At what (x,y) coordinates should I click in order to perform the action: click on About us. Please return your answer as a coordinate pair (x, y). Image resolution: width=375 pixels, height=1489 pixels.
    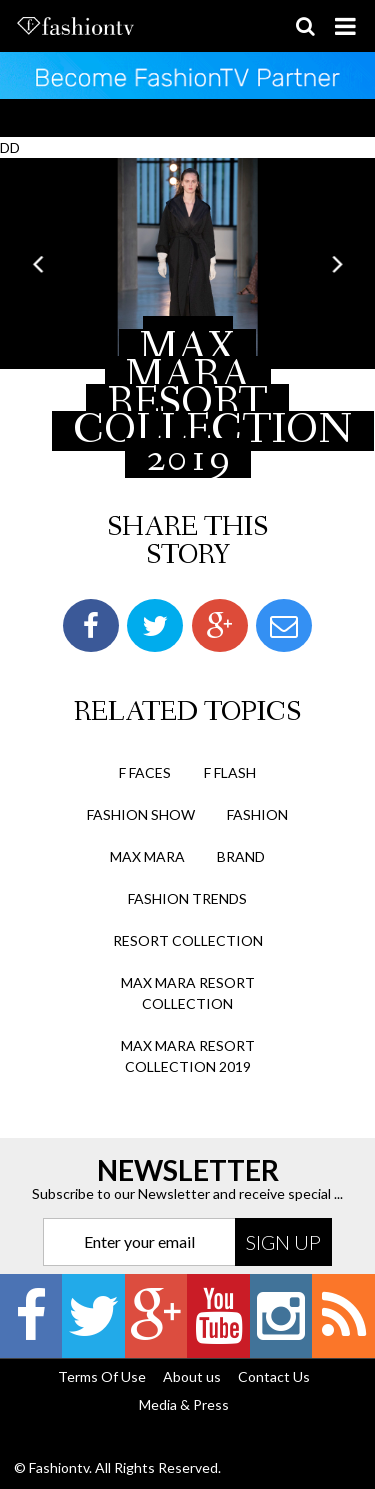
    Looking at the image, I should click on (192, 1376).